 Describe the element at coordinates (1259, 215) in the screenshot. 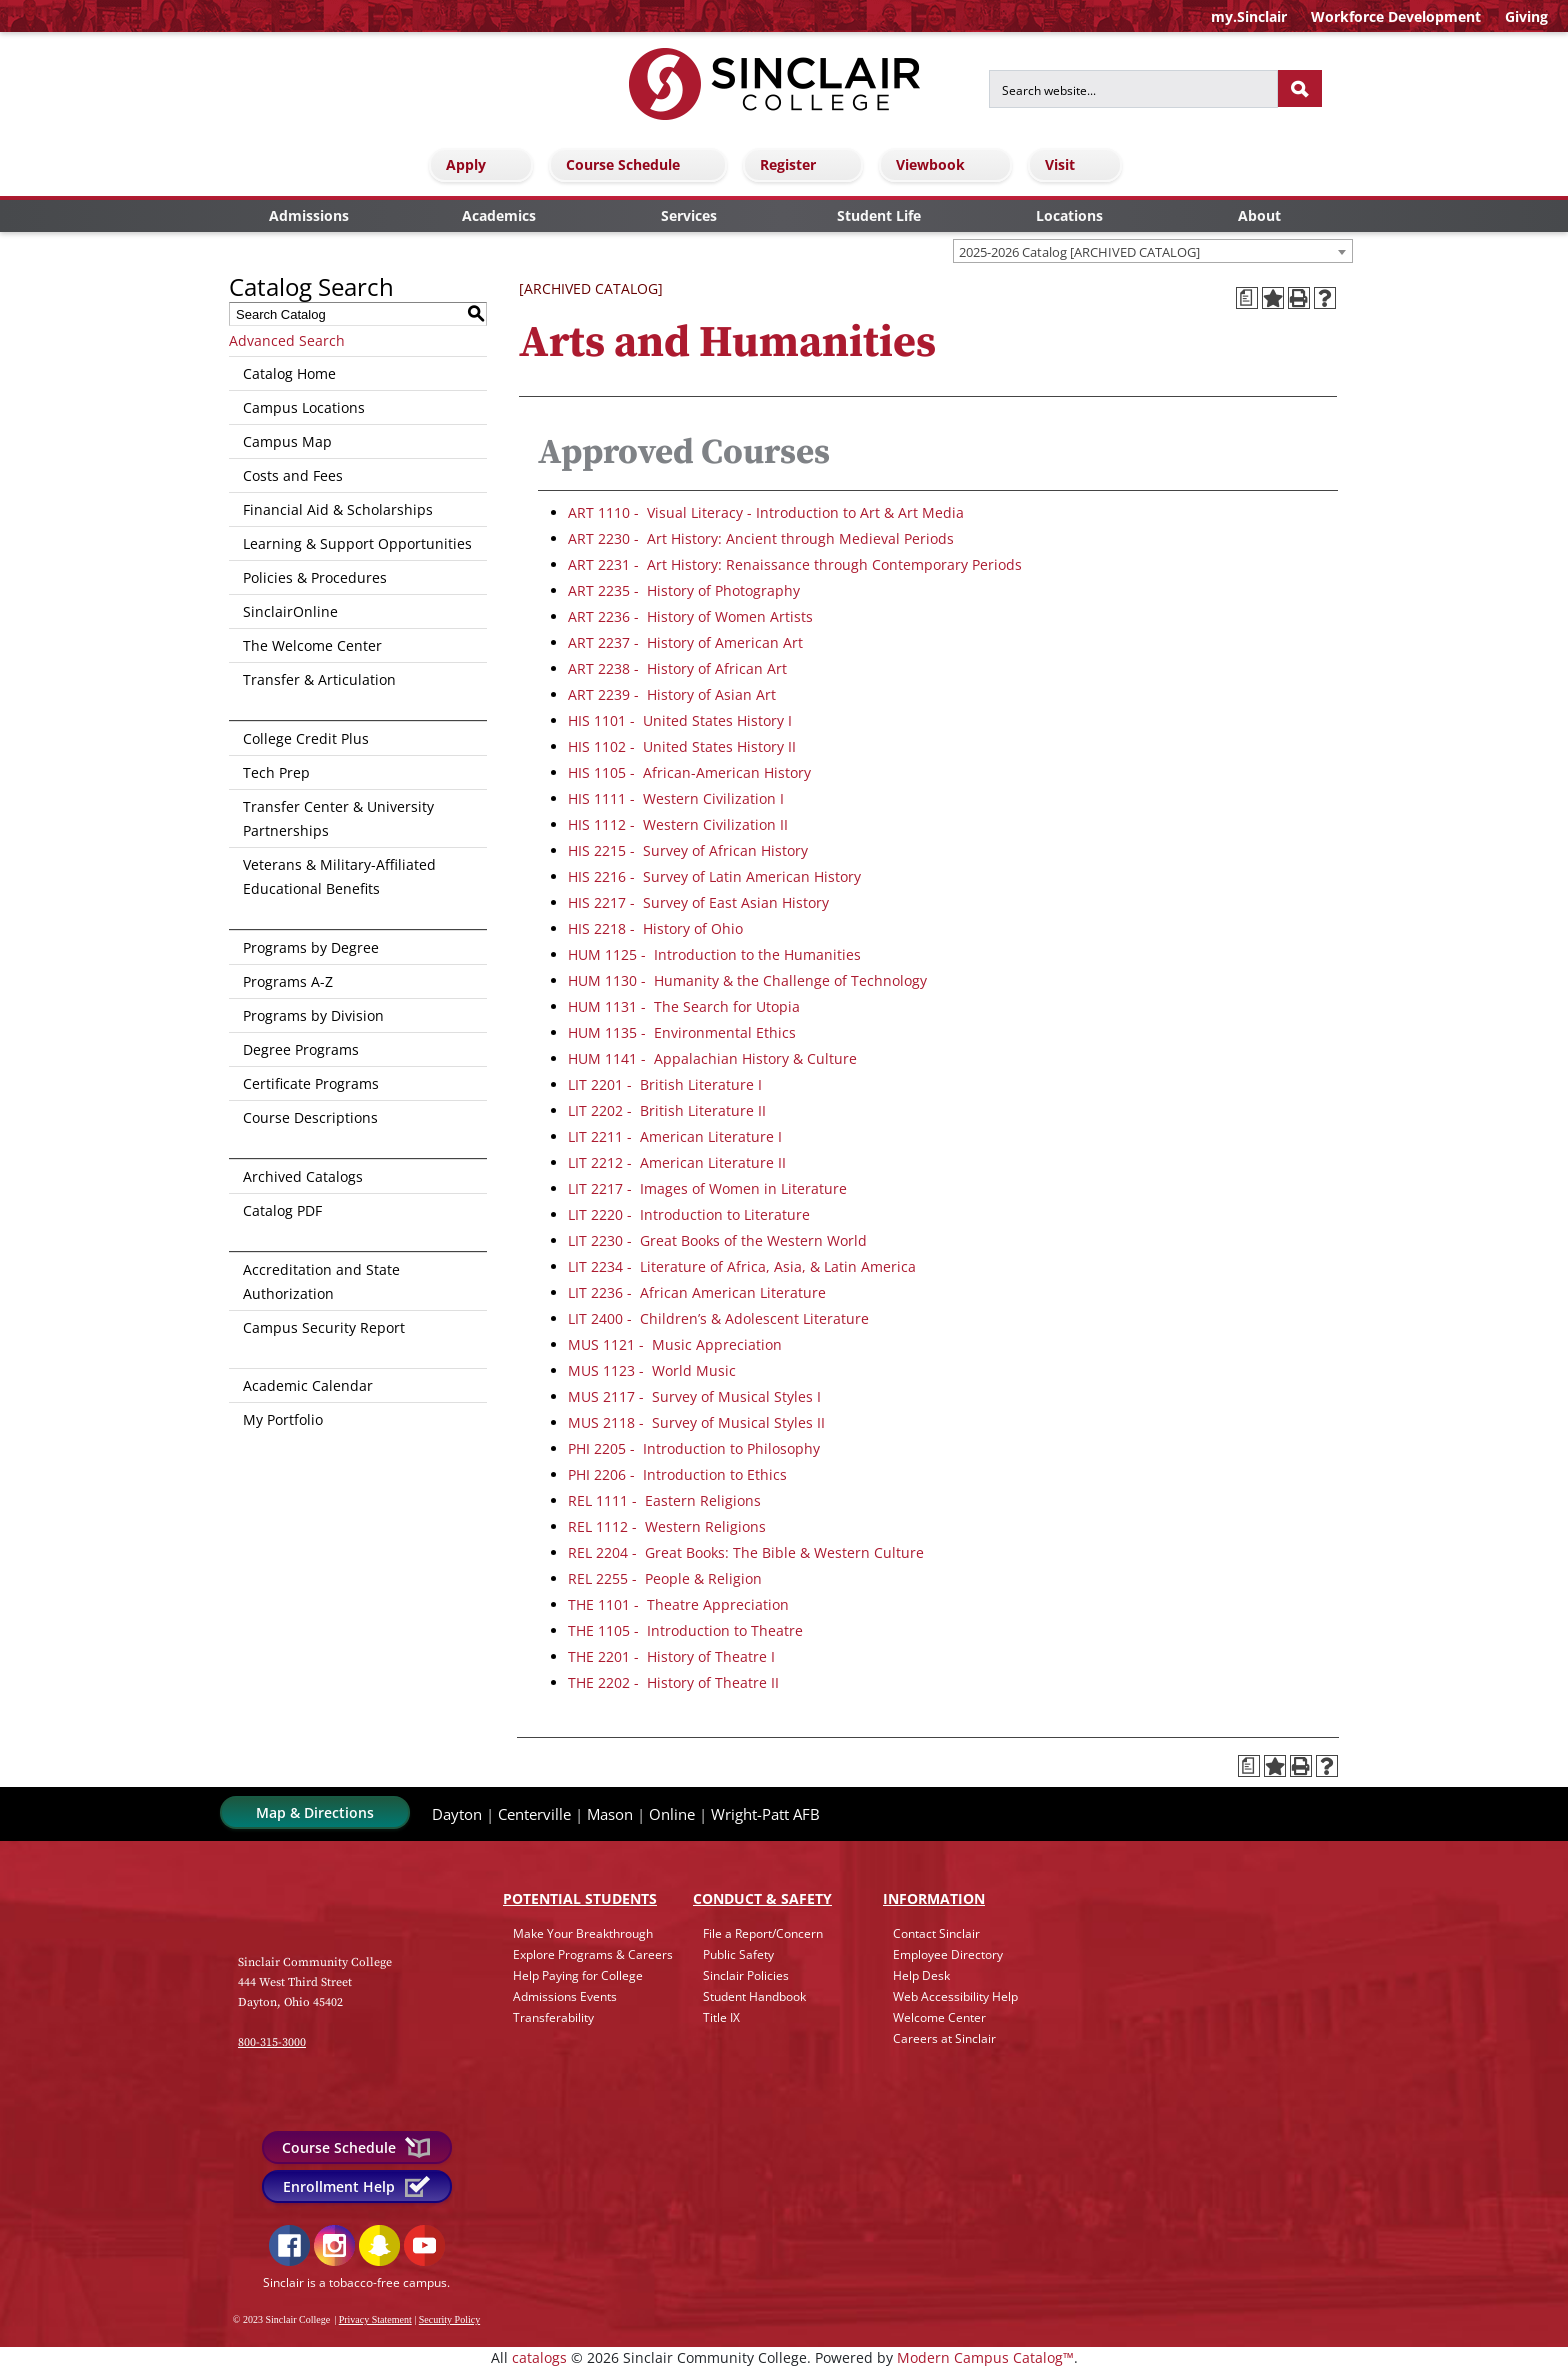

I see `About` at that location.